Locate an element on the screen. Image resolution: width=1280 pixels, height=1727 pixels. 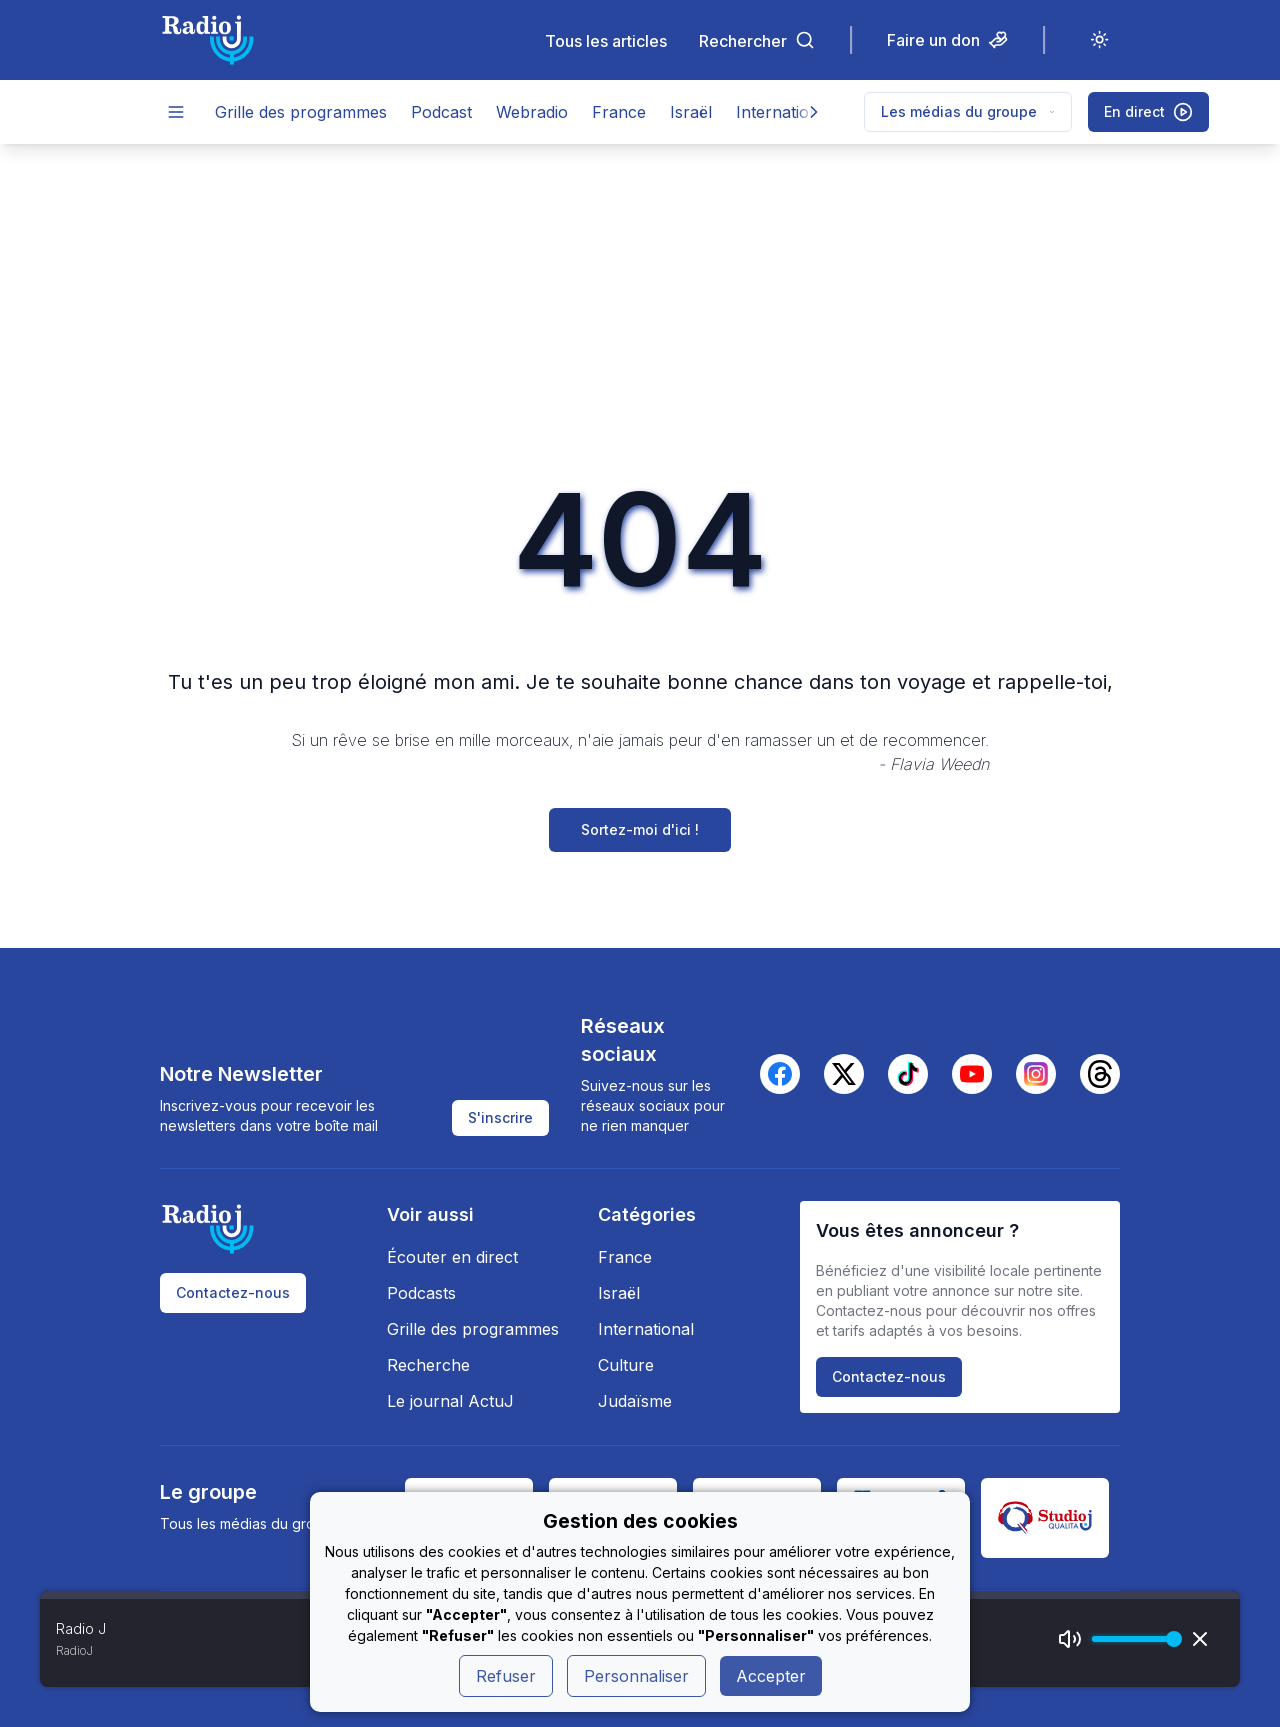
Les médias du groupe is located at coordinates (968, 111).